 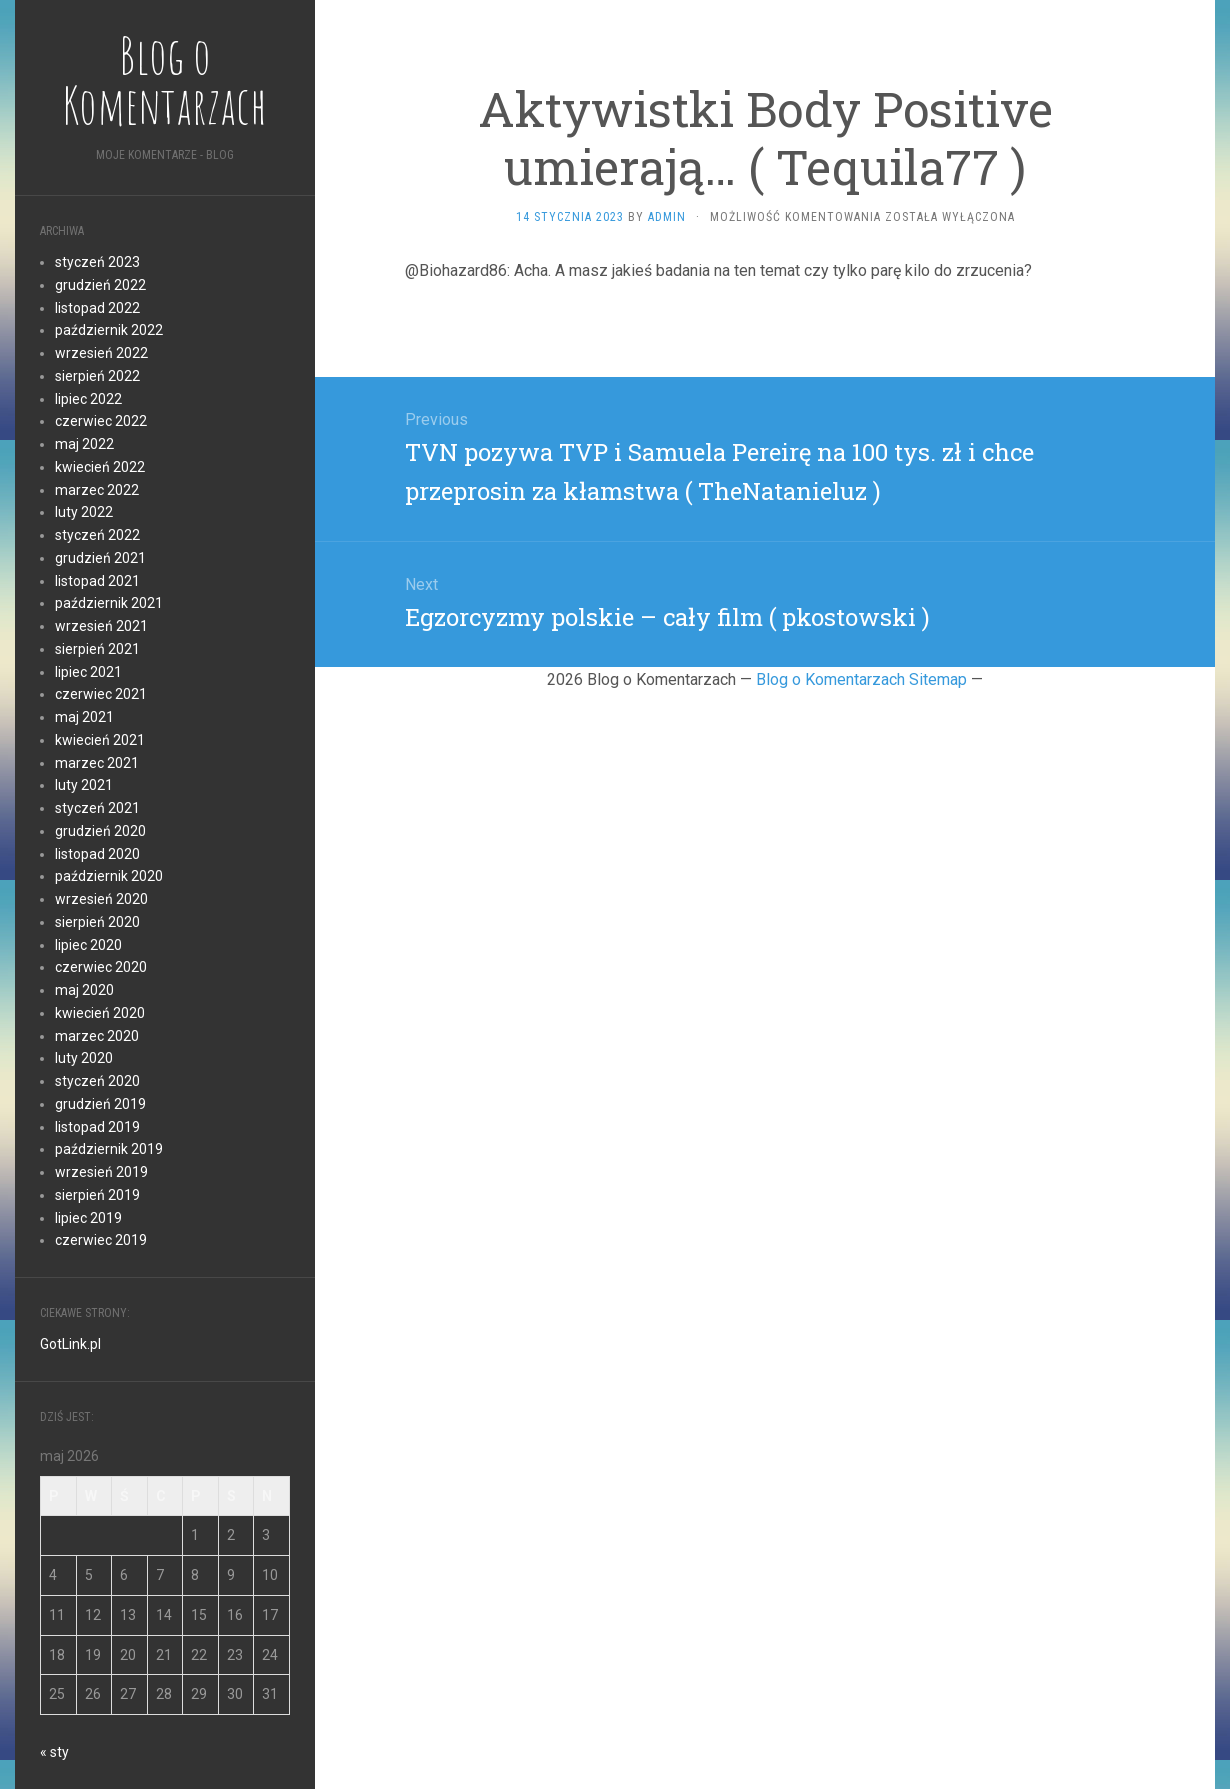 I want to click on kwiecień 2022, so click(x=100, y=467).